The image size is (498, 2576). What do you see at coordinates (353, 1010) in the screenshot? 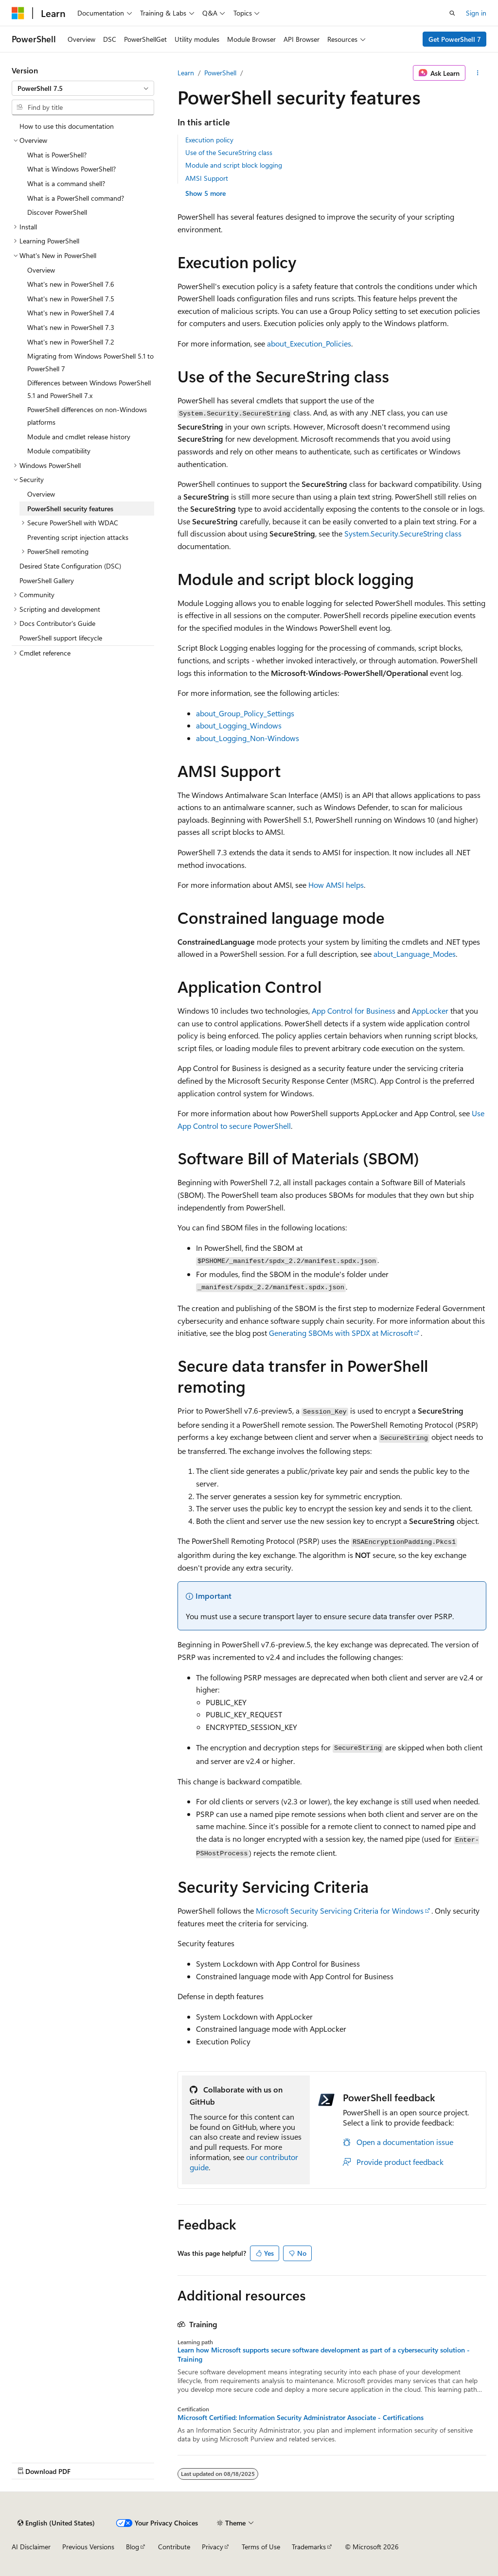
I see `App Control for Business` at bounding box center [353, 1010].